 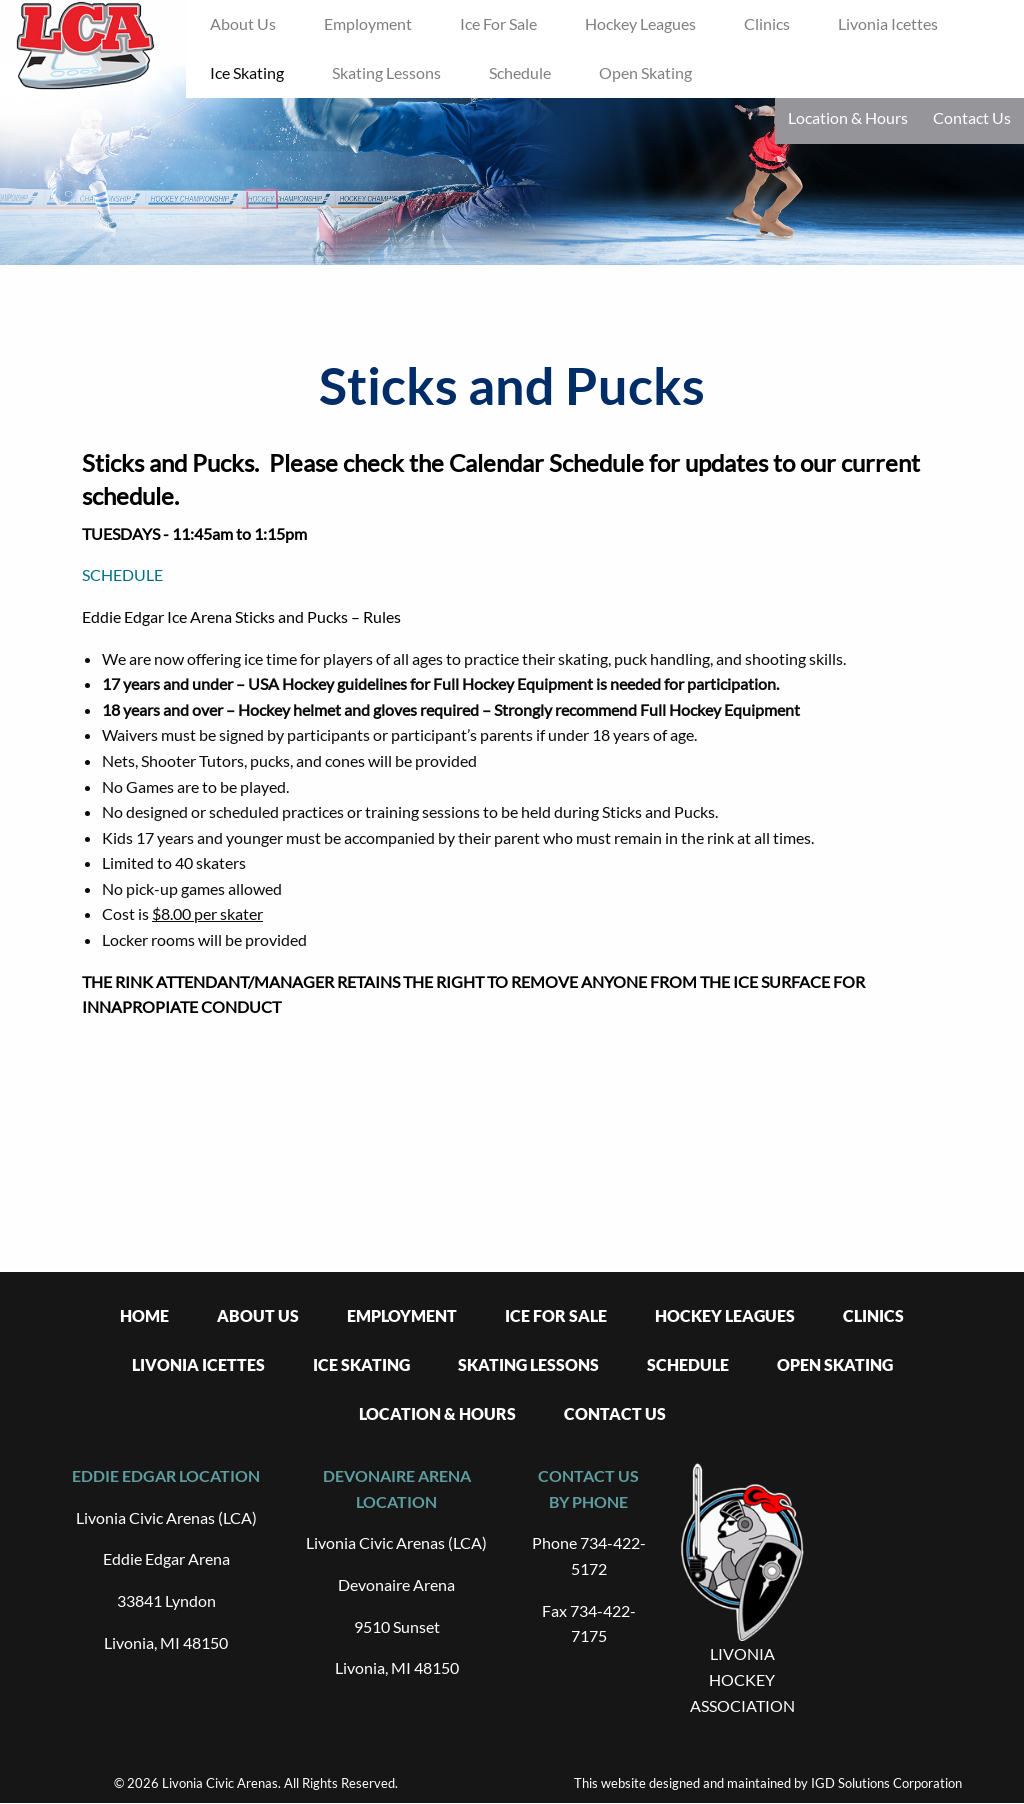 I want to click on IGD Solutions Corporation, so click(x=886, y=1783).